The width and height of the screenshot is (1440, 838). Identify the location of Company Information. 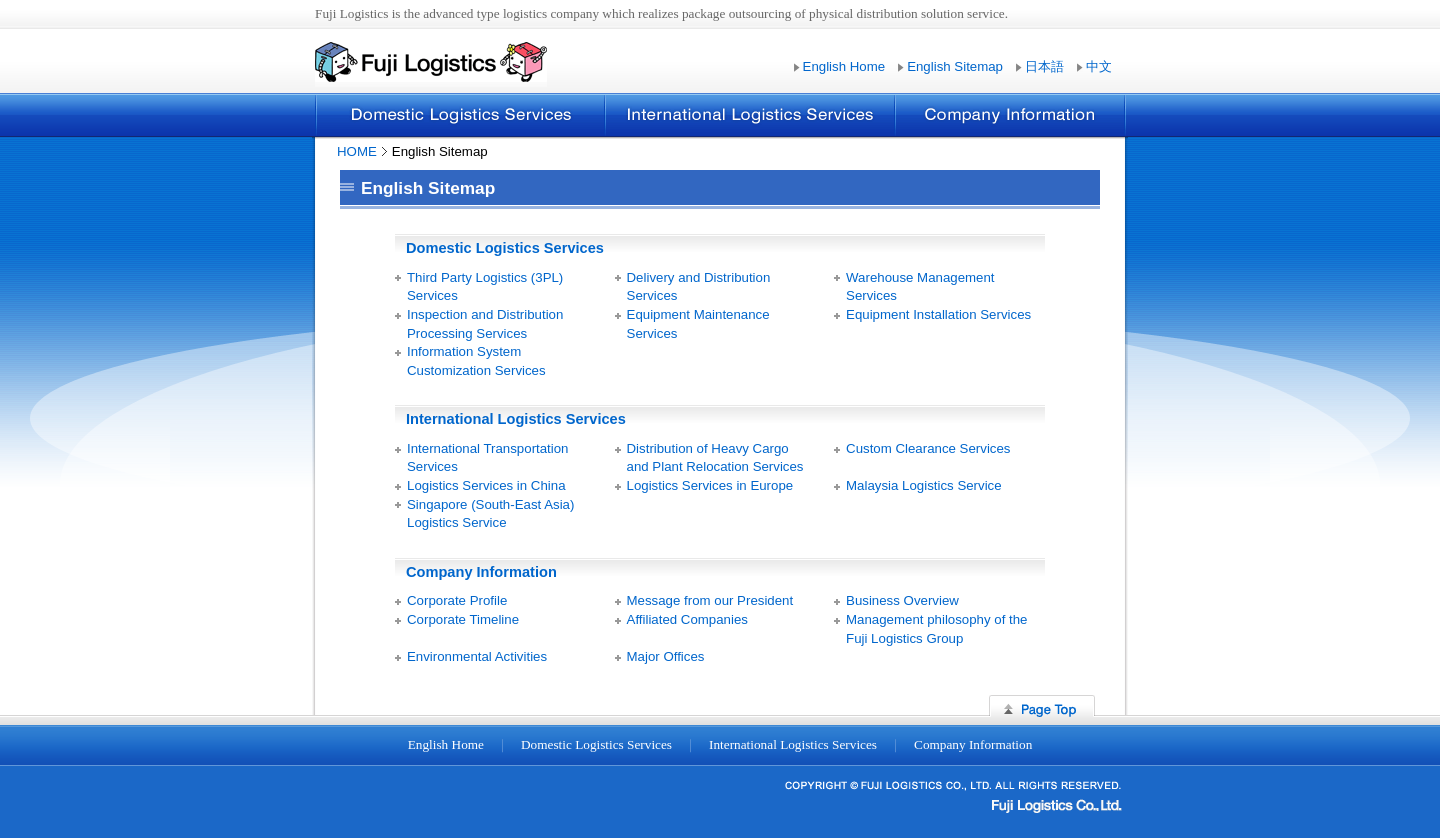
(1010, 115).